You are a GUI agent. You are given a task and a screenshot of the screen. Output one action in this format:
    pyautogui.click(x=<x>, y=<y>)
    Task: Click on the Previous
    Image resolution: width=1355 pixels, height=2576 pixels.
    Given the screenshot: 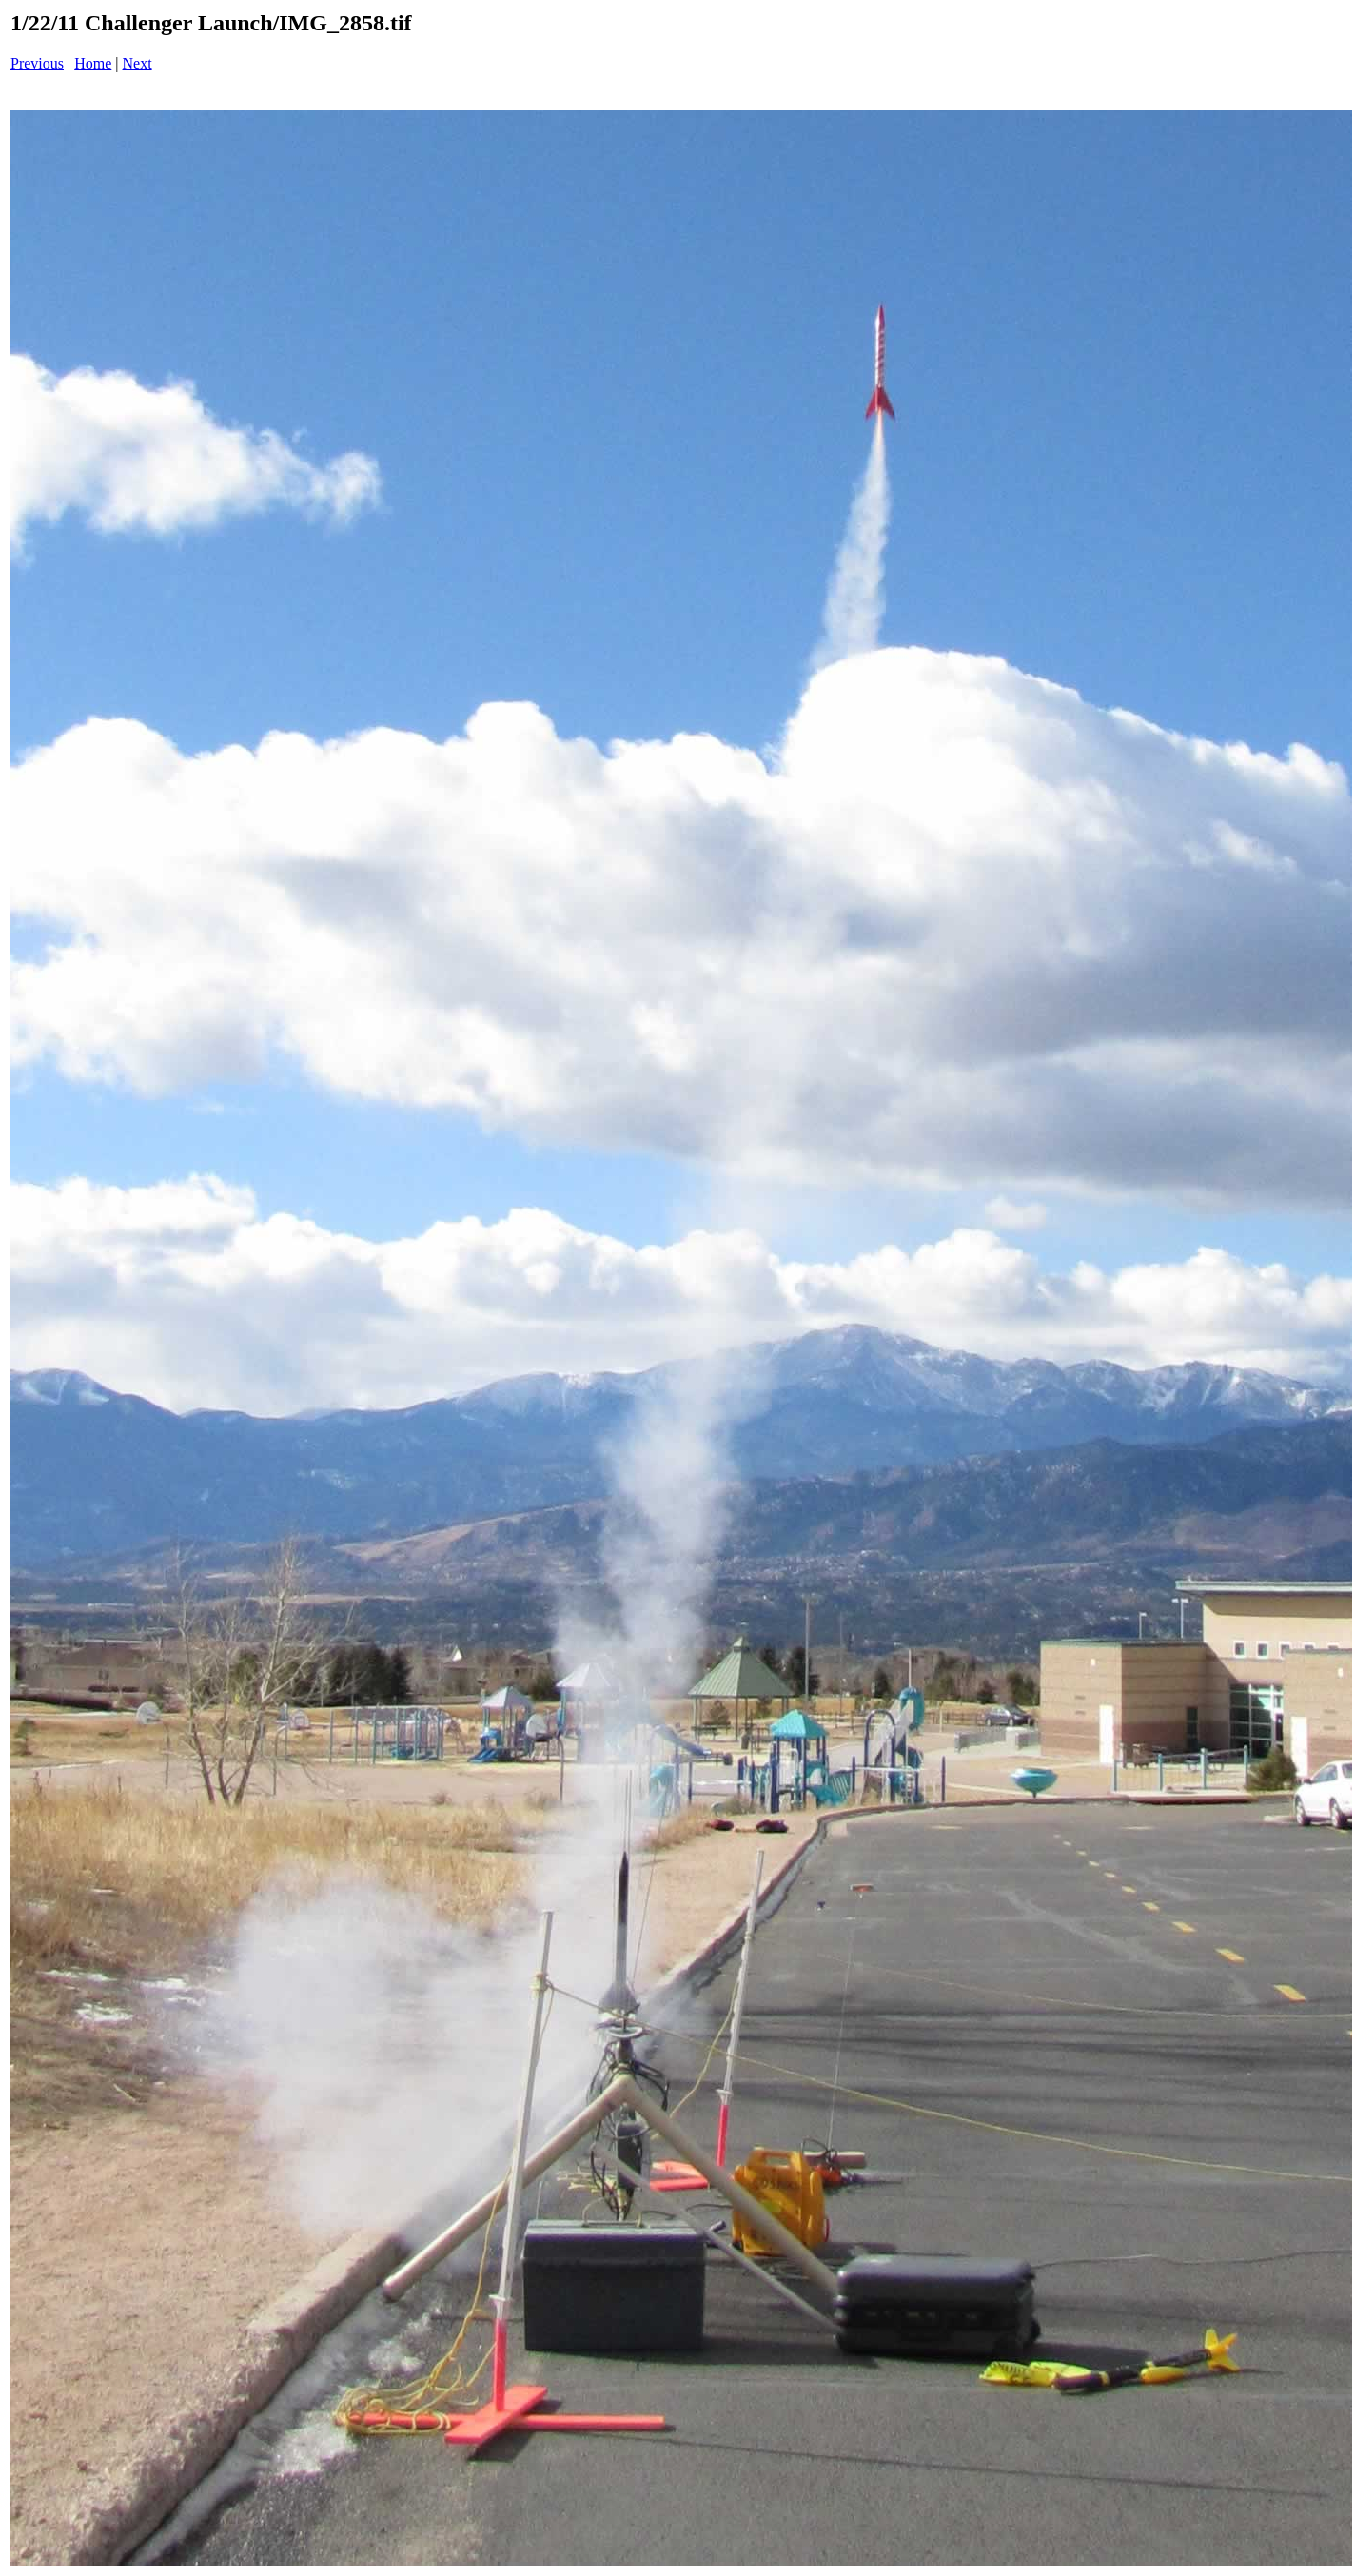 What is the action you would take?
    pyautogui.click(x=37, y=63)
    